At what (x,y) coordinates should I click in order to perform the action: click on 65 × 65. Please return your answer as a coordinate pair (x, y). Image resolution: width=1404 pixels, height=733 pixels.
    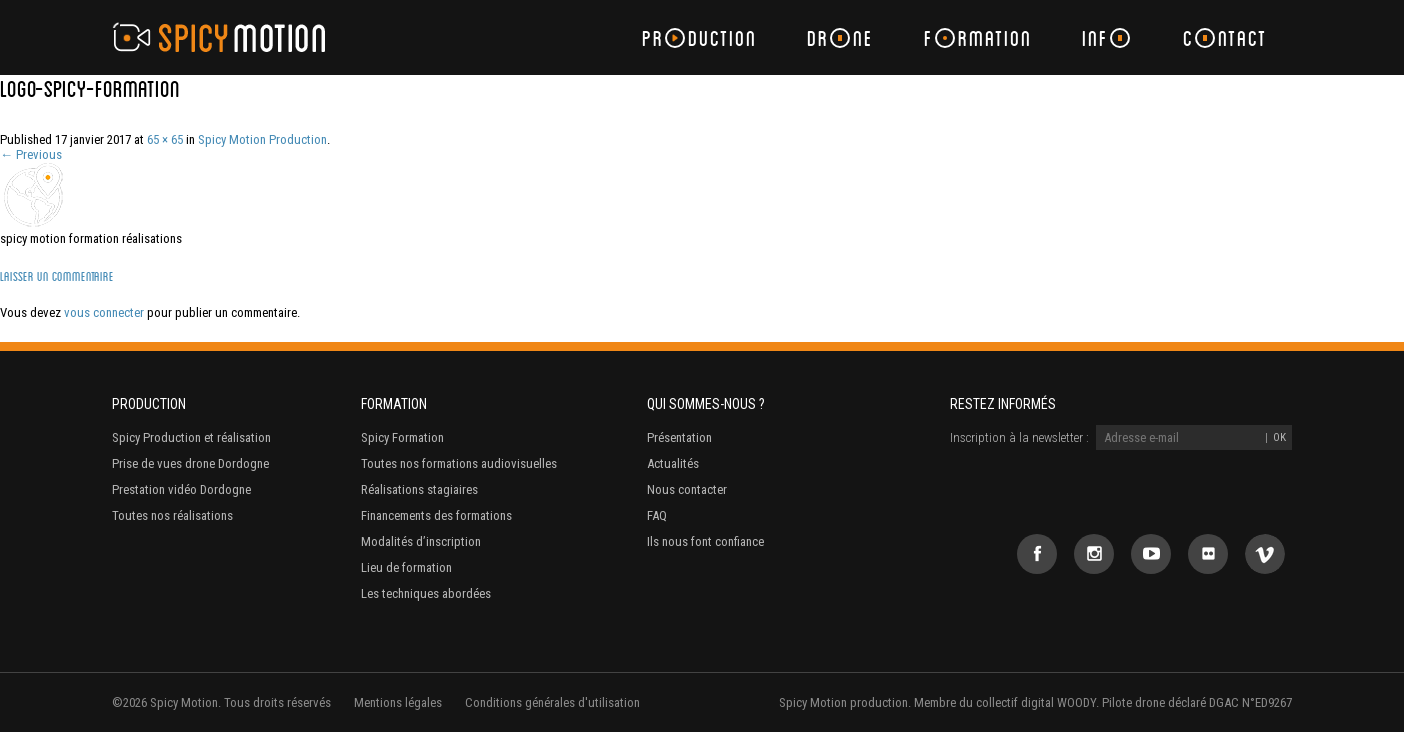
    Looking at the image, I should click on (165, 139).